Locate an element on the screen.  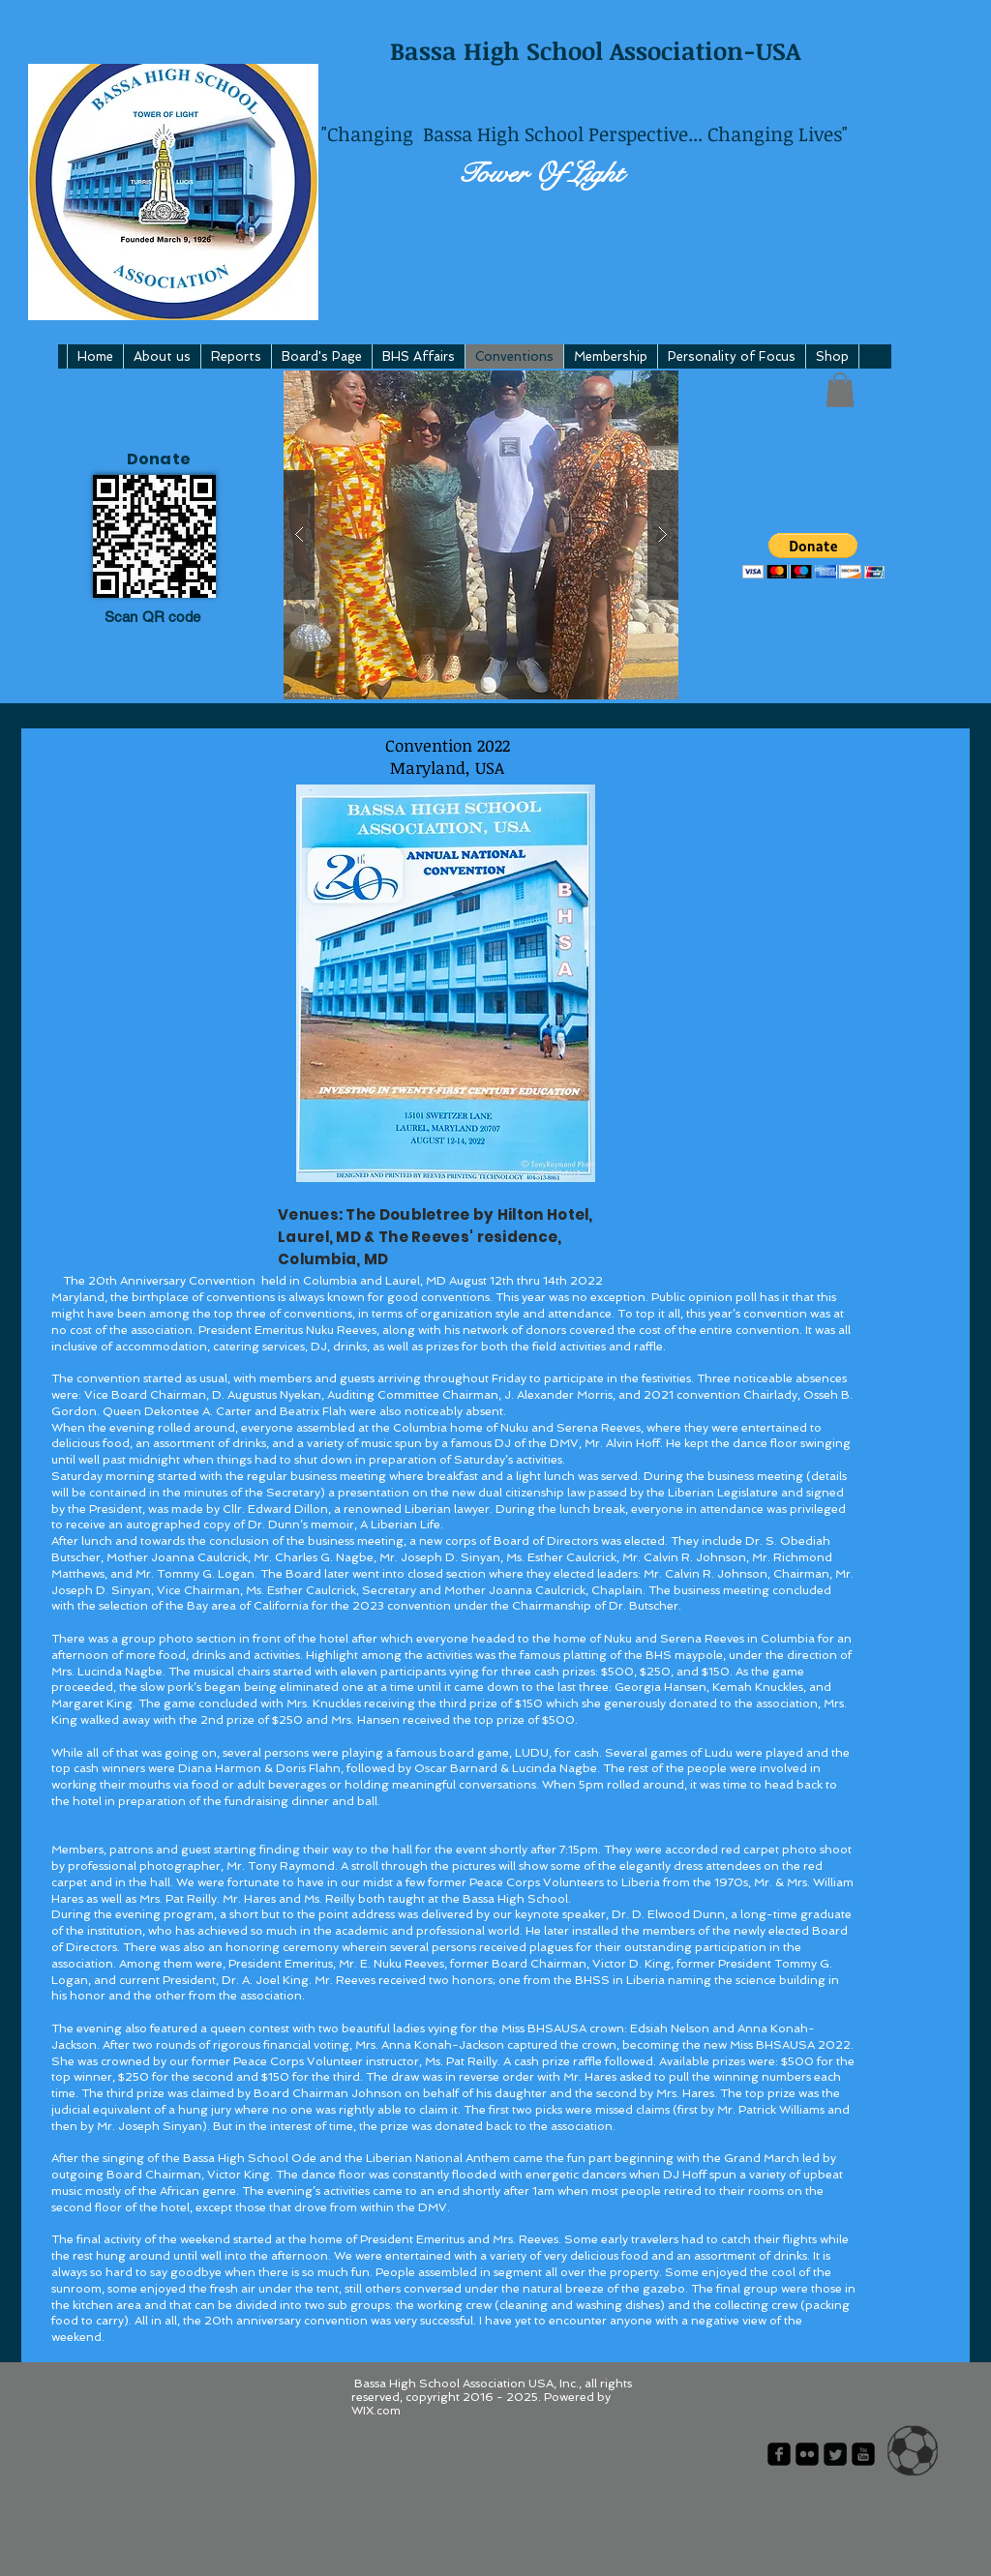
[button] is located at coordinates (481, 534).